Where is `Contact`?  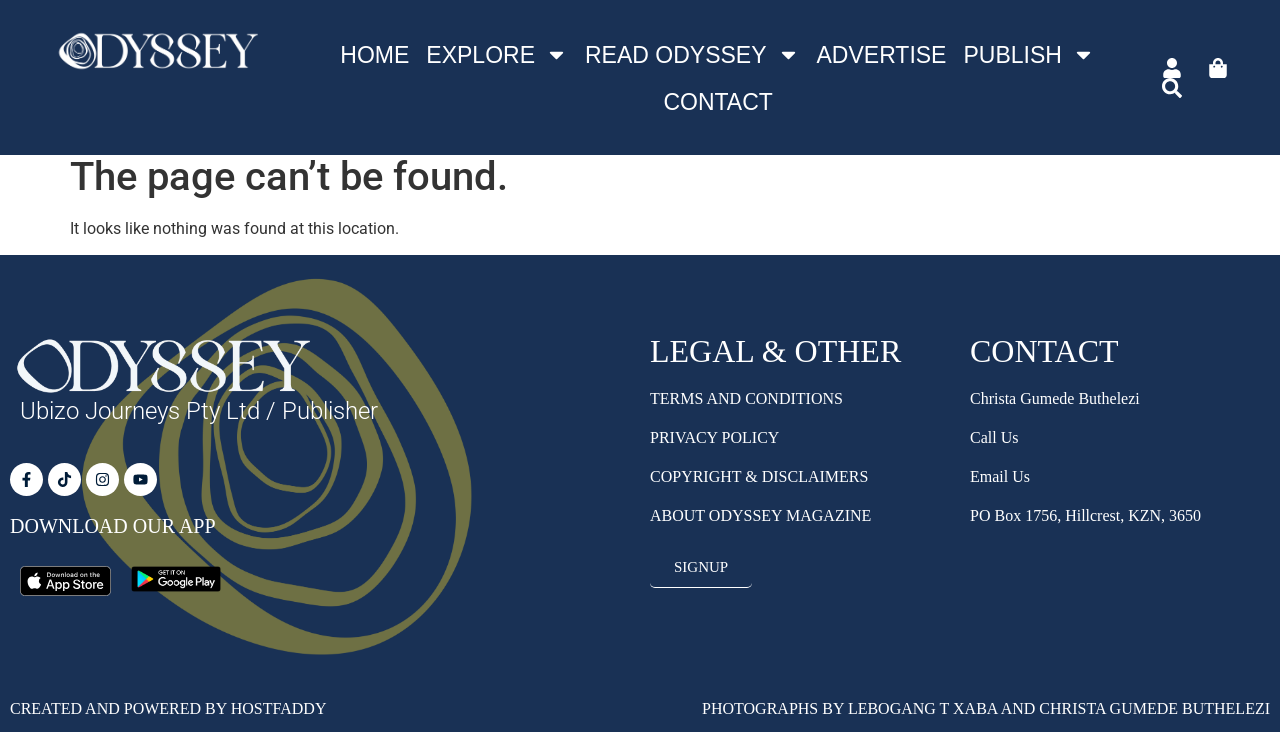 Contact is located at coordinates (717, 102).